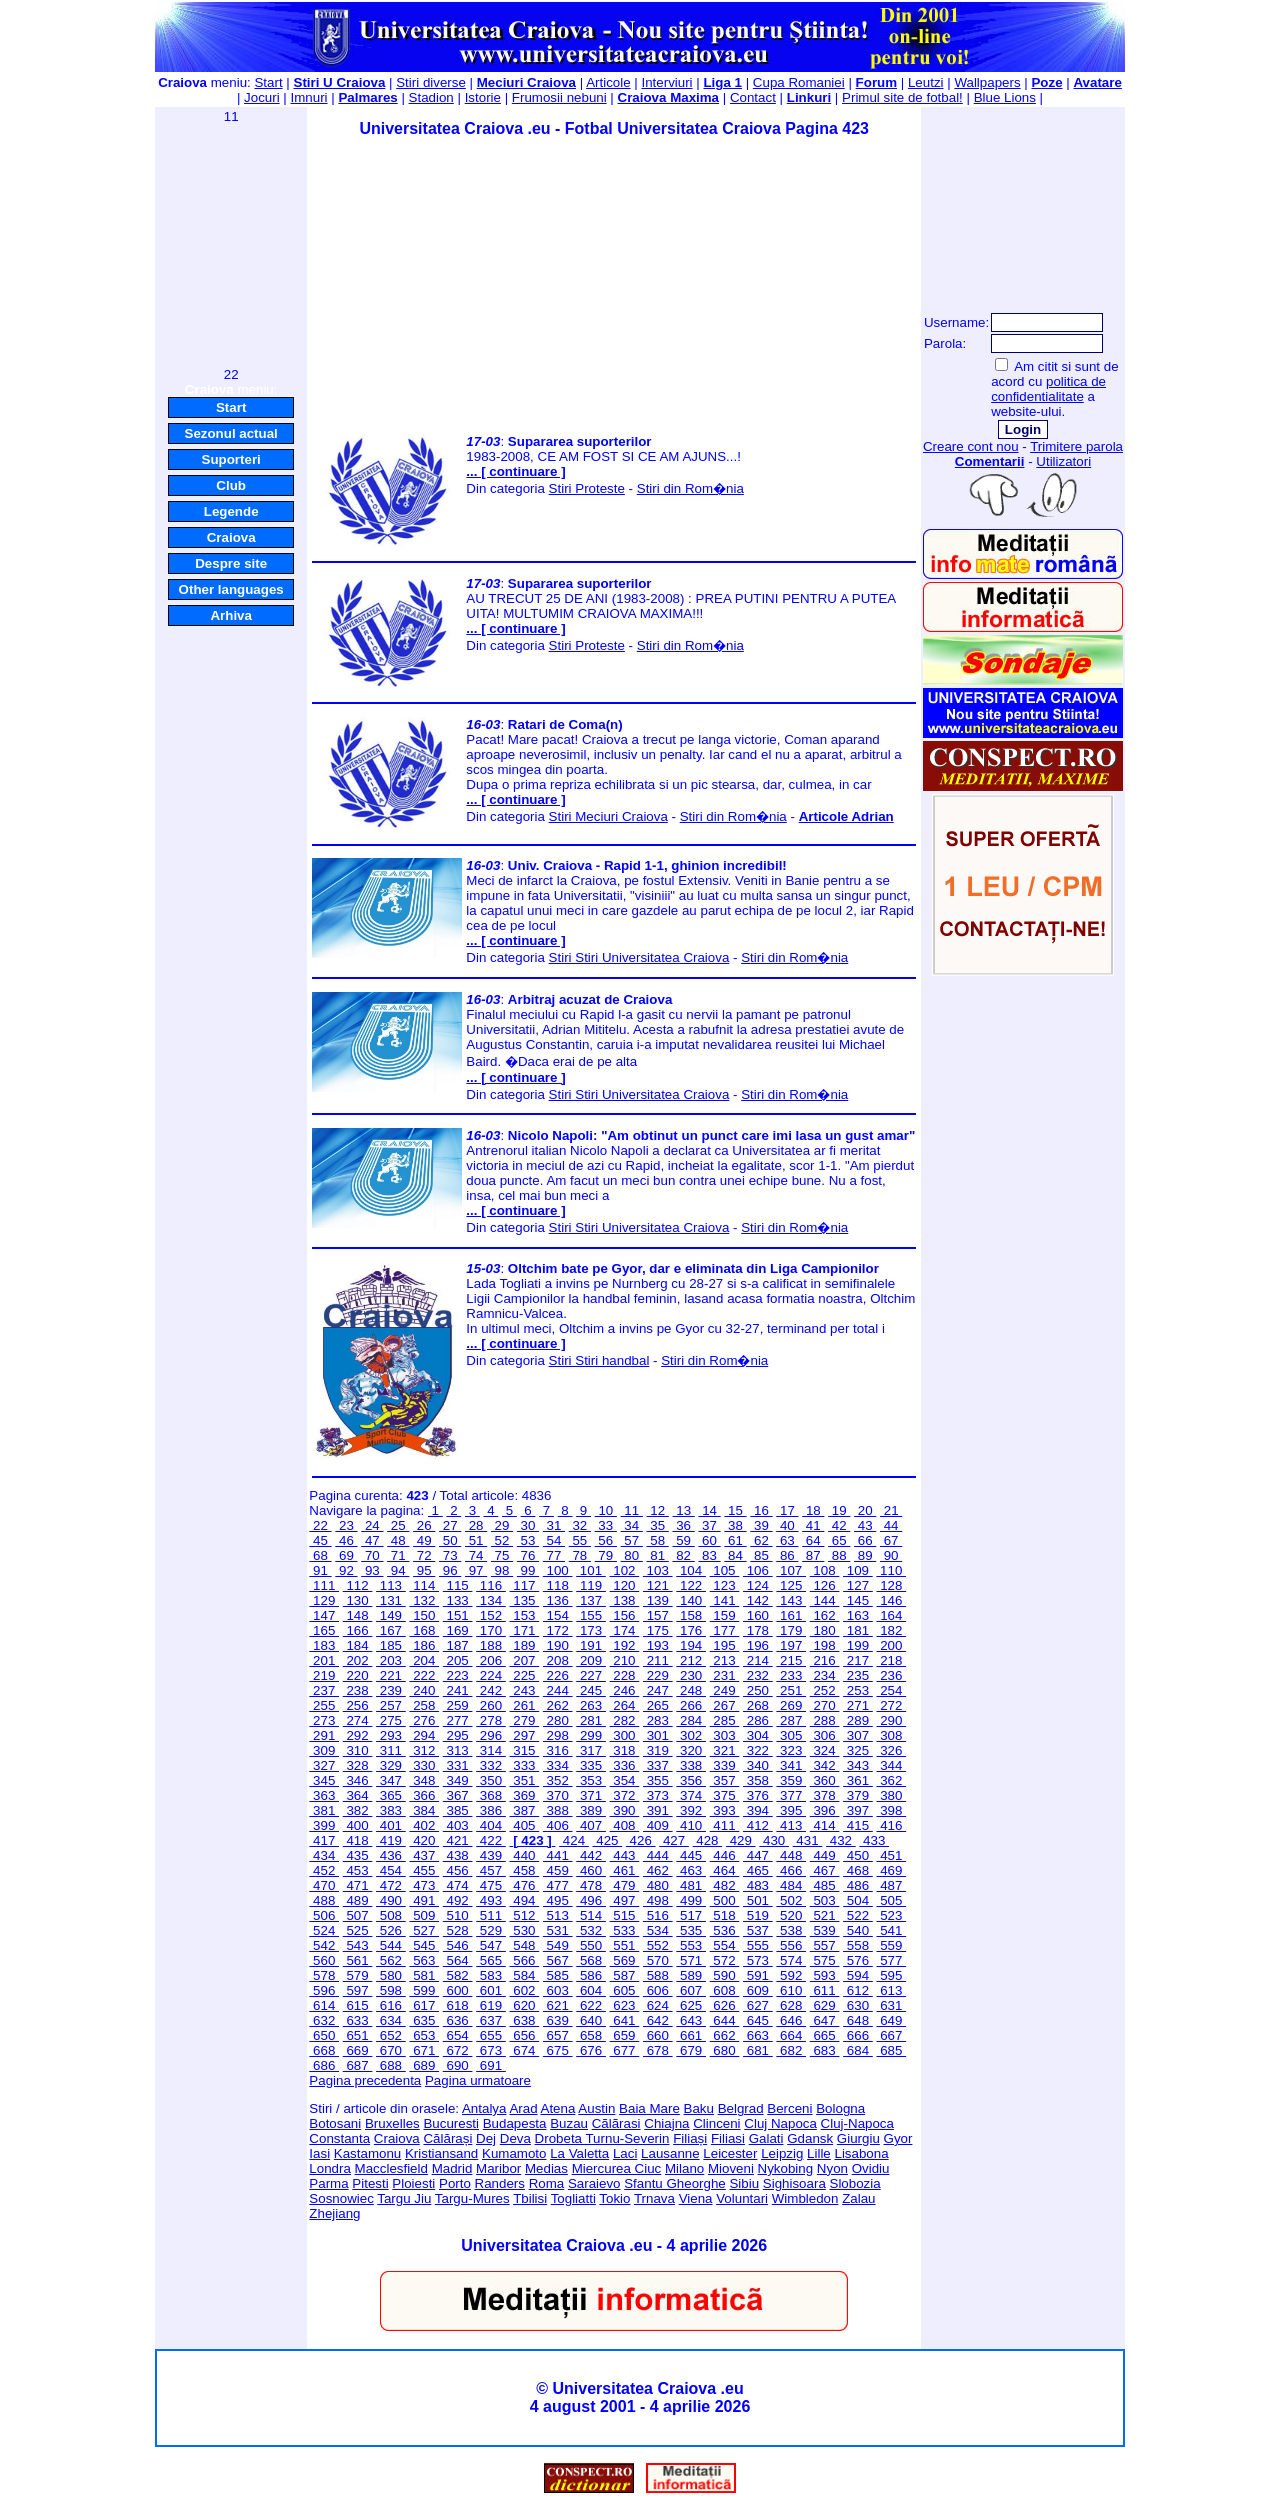 The height and width of the screenshot is (2512, 1280). Describe the element at coordinates (491, 2005) in the screenshot. I see `619` at that location.